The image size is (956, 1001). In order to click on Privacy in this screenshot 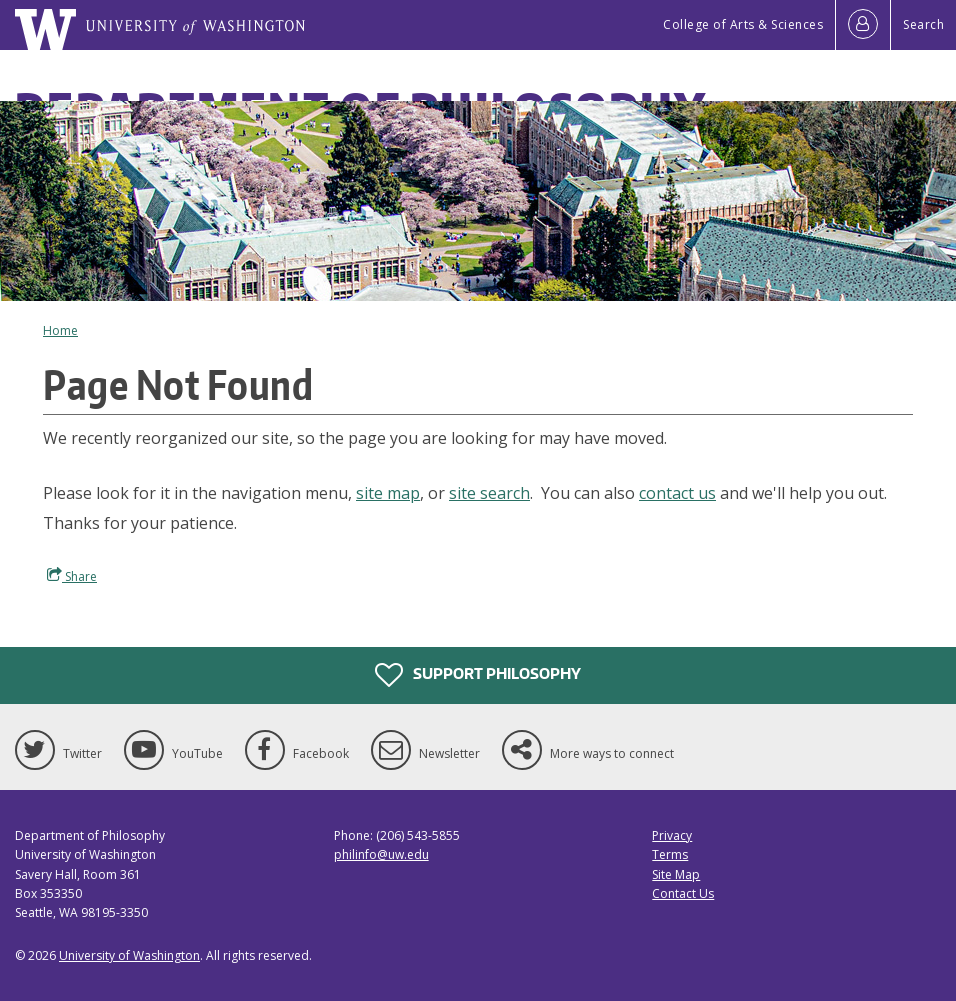, I will do `click(672, 835)`.